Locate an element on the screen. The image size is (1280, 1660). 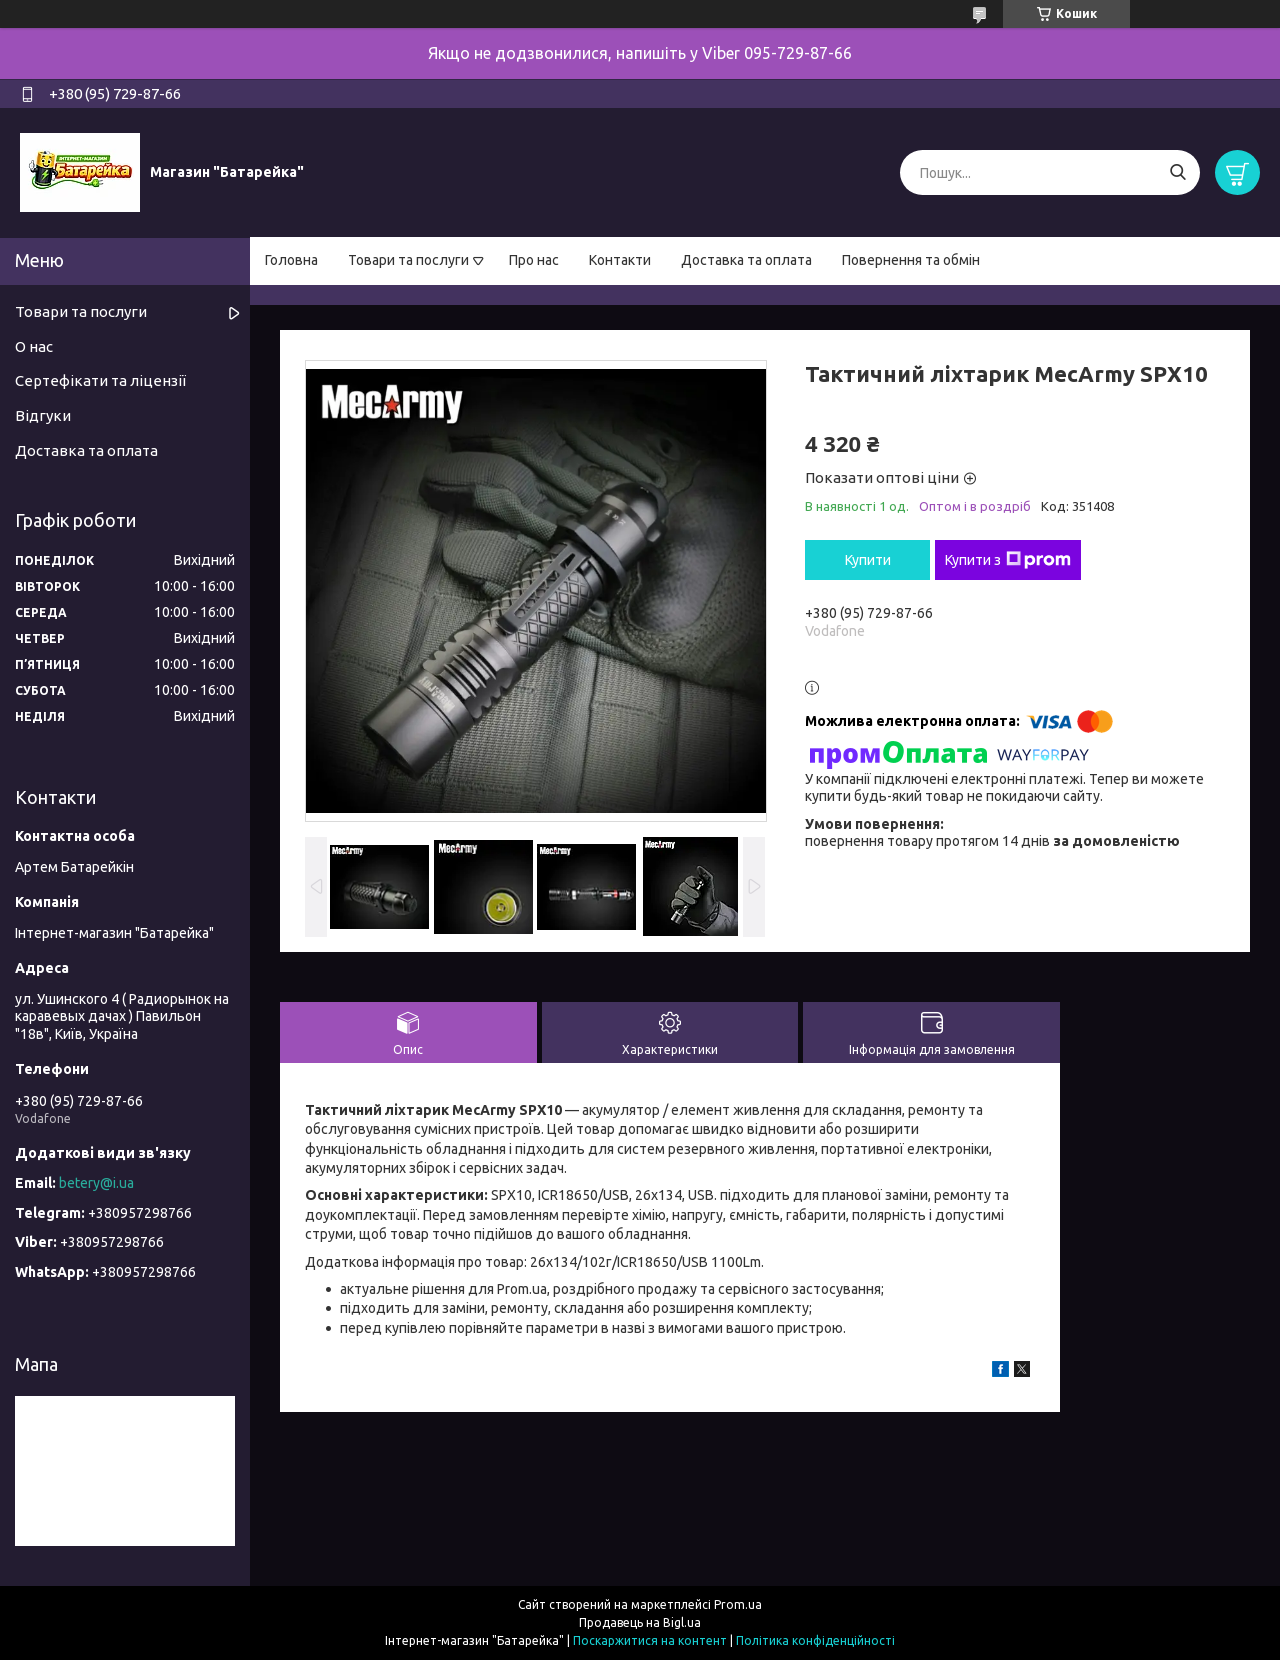
Контакти is located at coordinates (620, 260).